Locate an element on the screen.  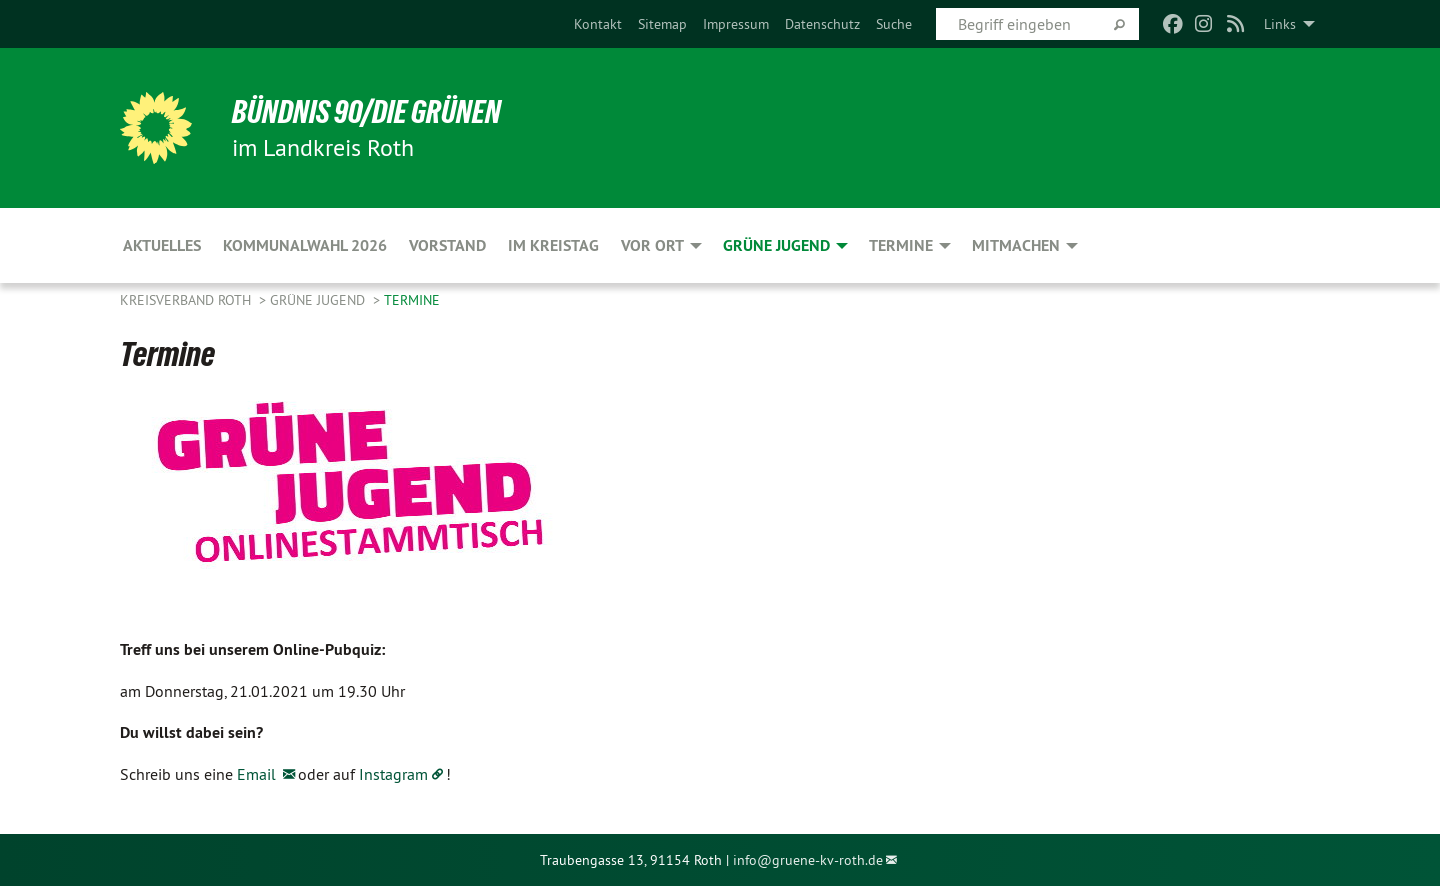
Kontakt is located at coordinates (598, 24).